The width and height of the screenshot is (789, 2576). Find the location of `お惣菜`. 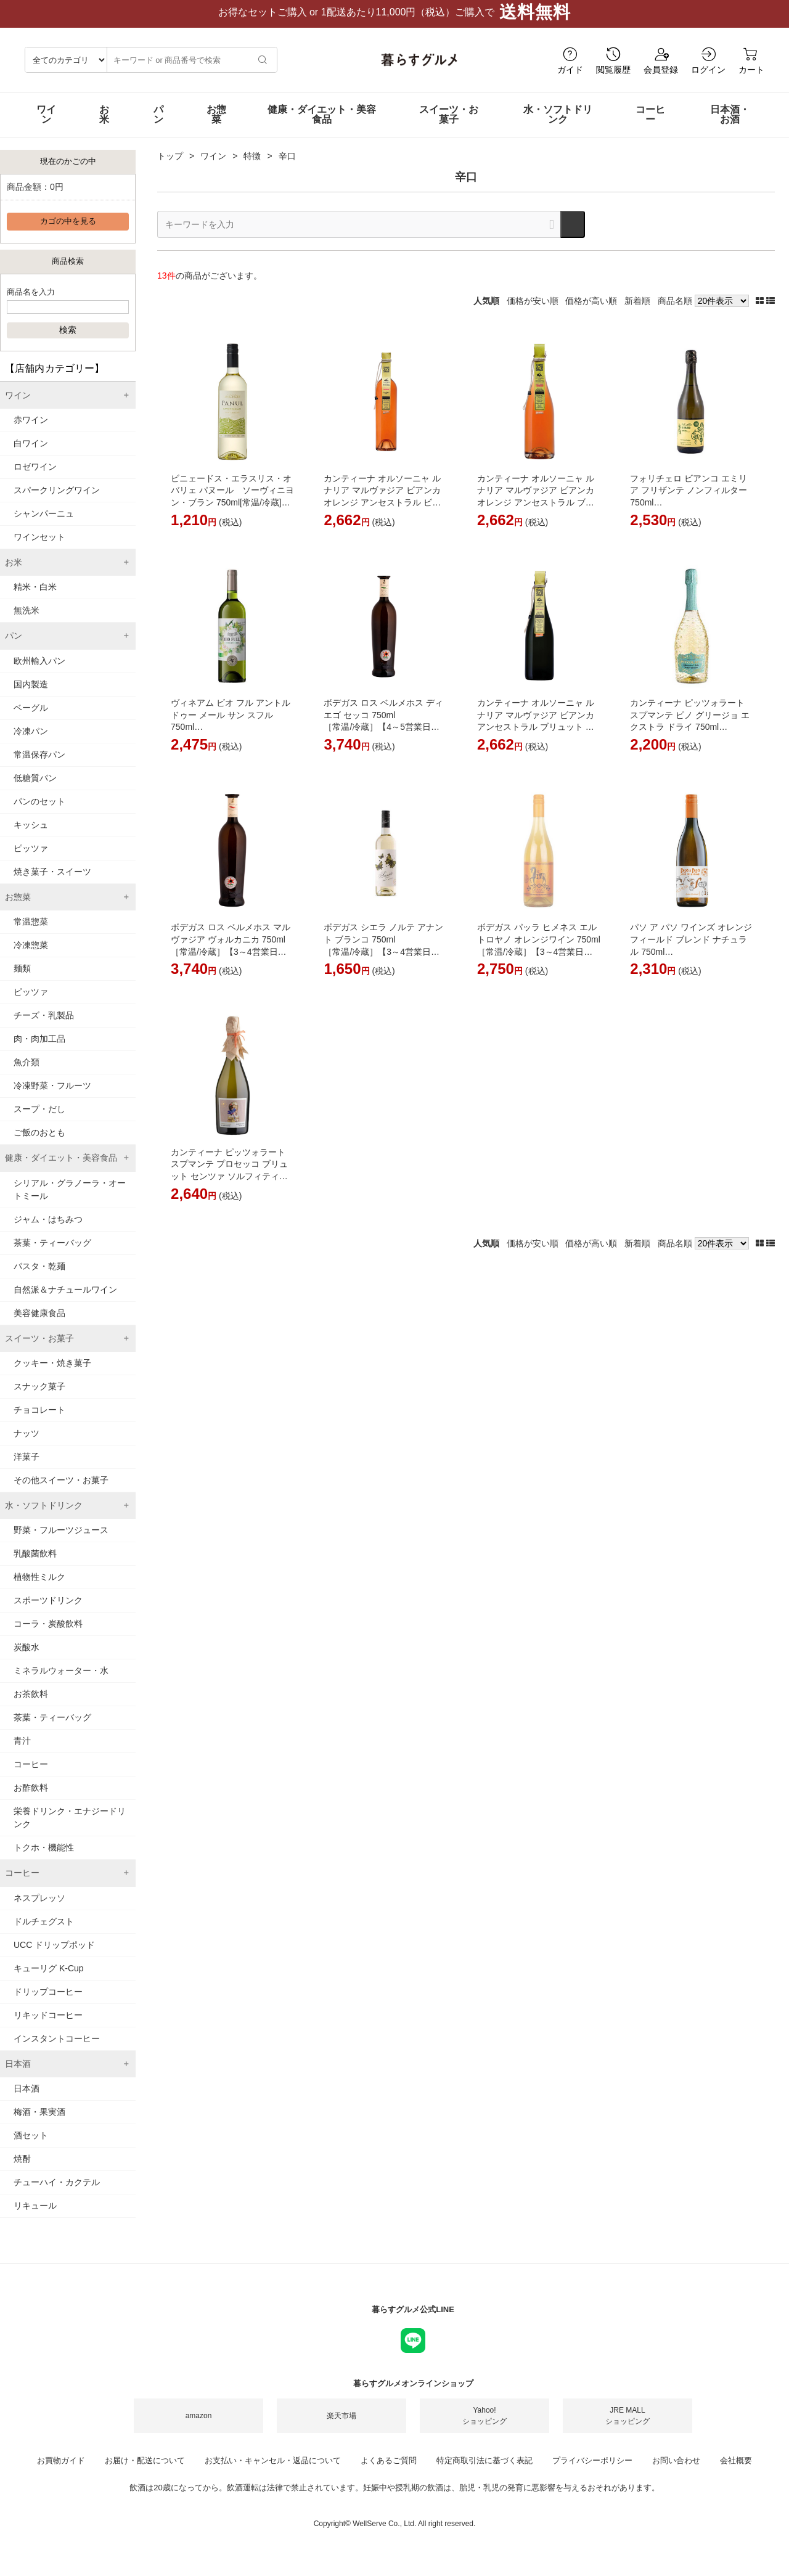

お惣菜 is located at coordinates (216, 127).